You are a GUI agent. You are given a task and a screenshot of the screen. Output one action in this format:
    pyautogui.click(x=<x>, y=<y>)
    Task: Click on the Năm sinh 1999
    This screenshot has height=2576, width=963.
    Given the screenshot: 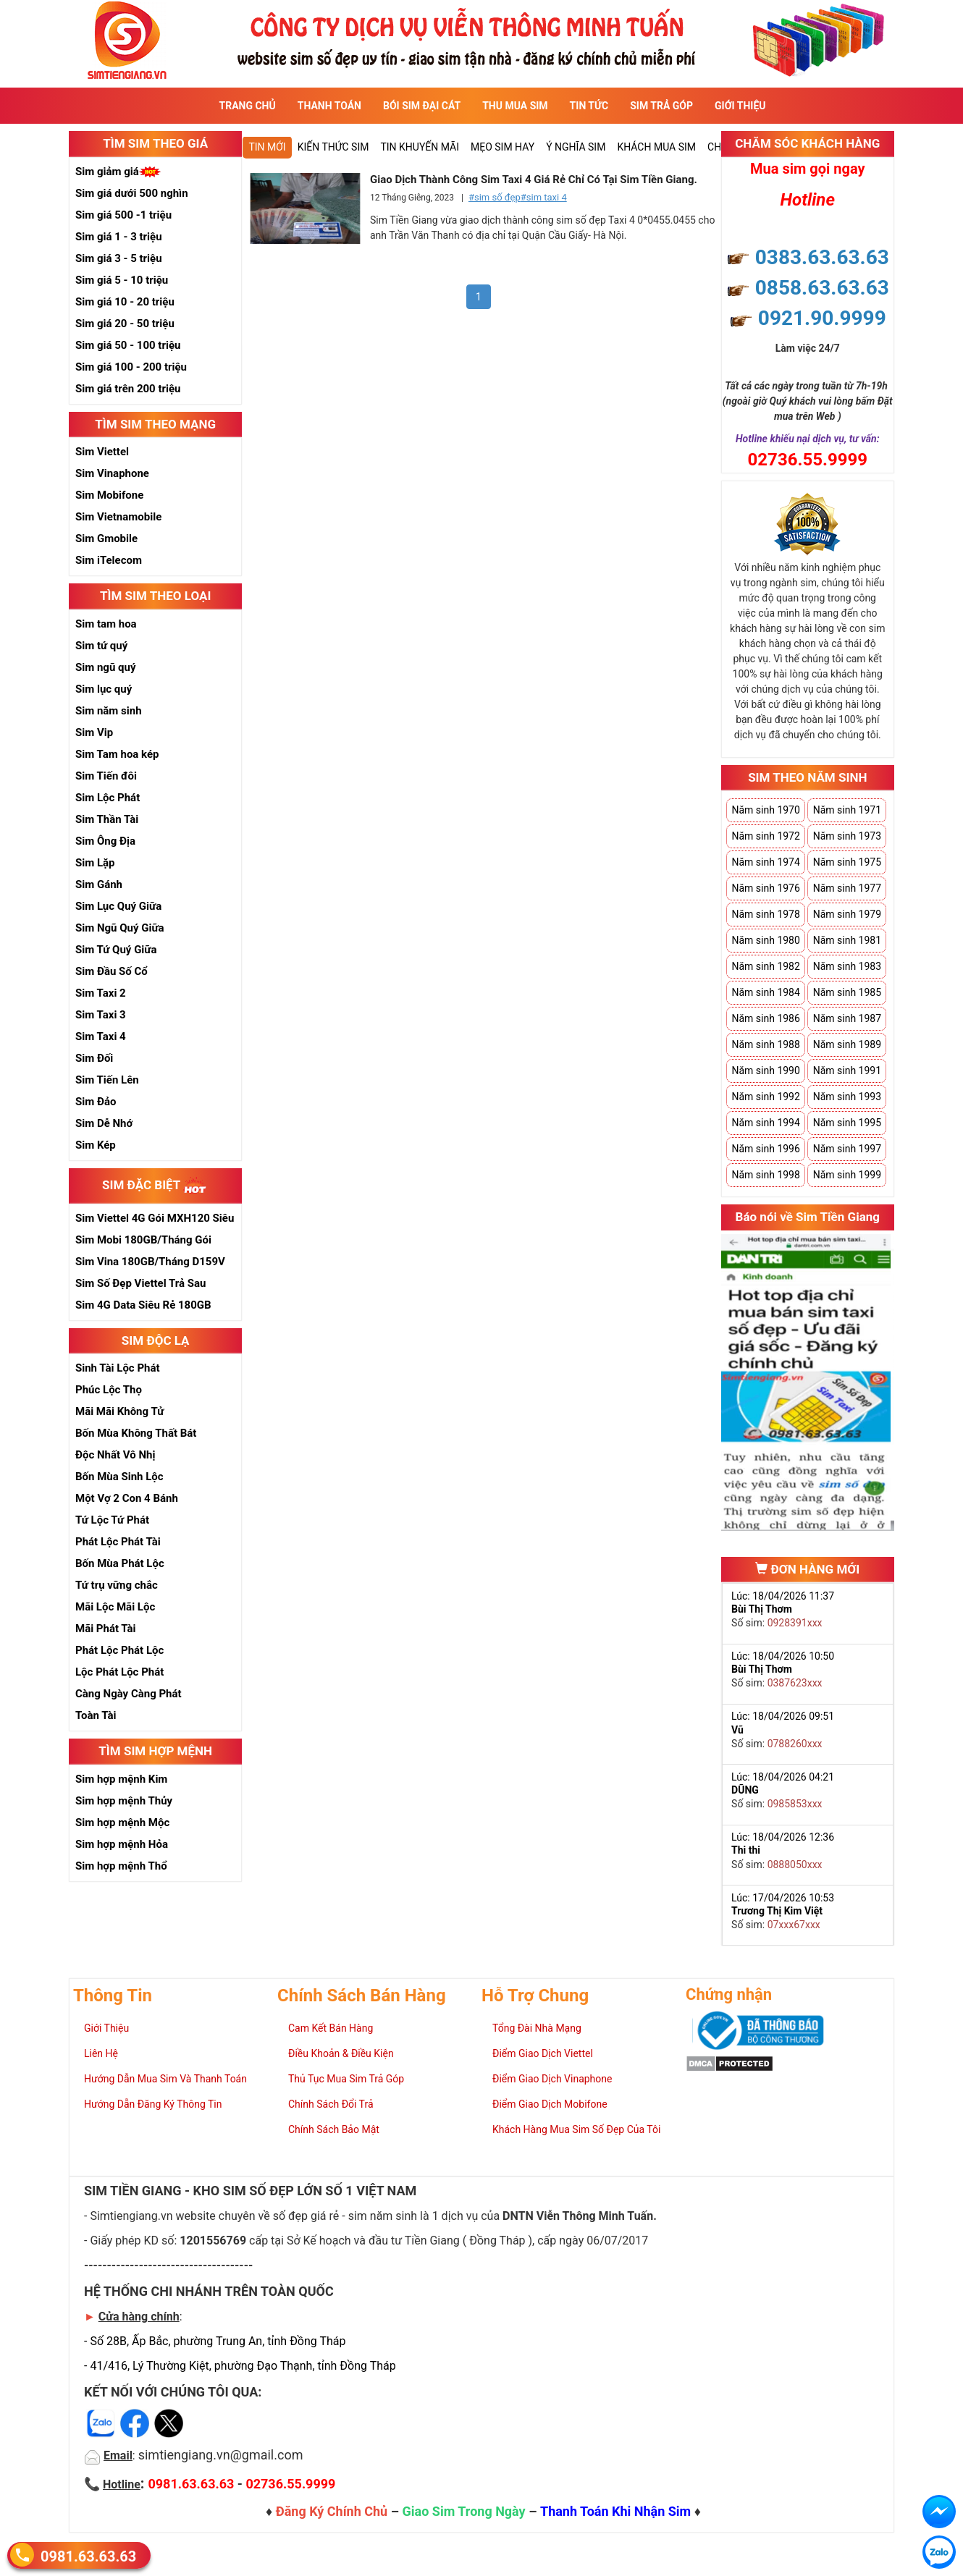 What is the action you would take?
    pyautogui.click(x=847, y=1175)
    